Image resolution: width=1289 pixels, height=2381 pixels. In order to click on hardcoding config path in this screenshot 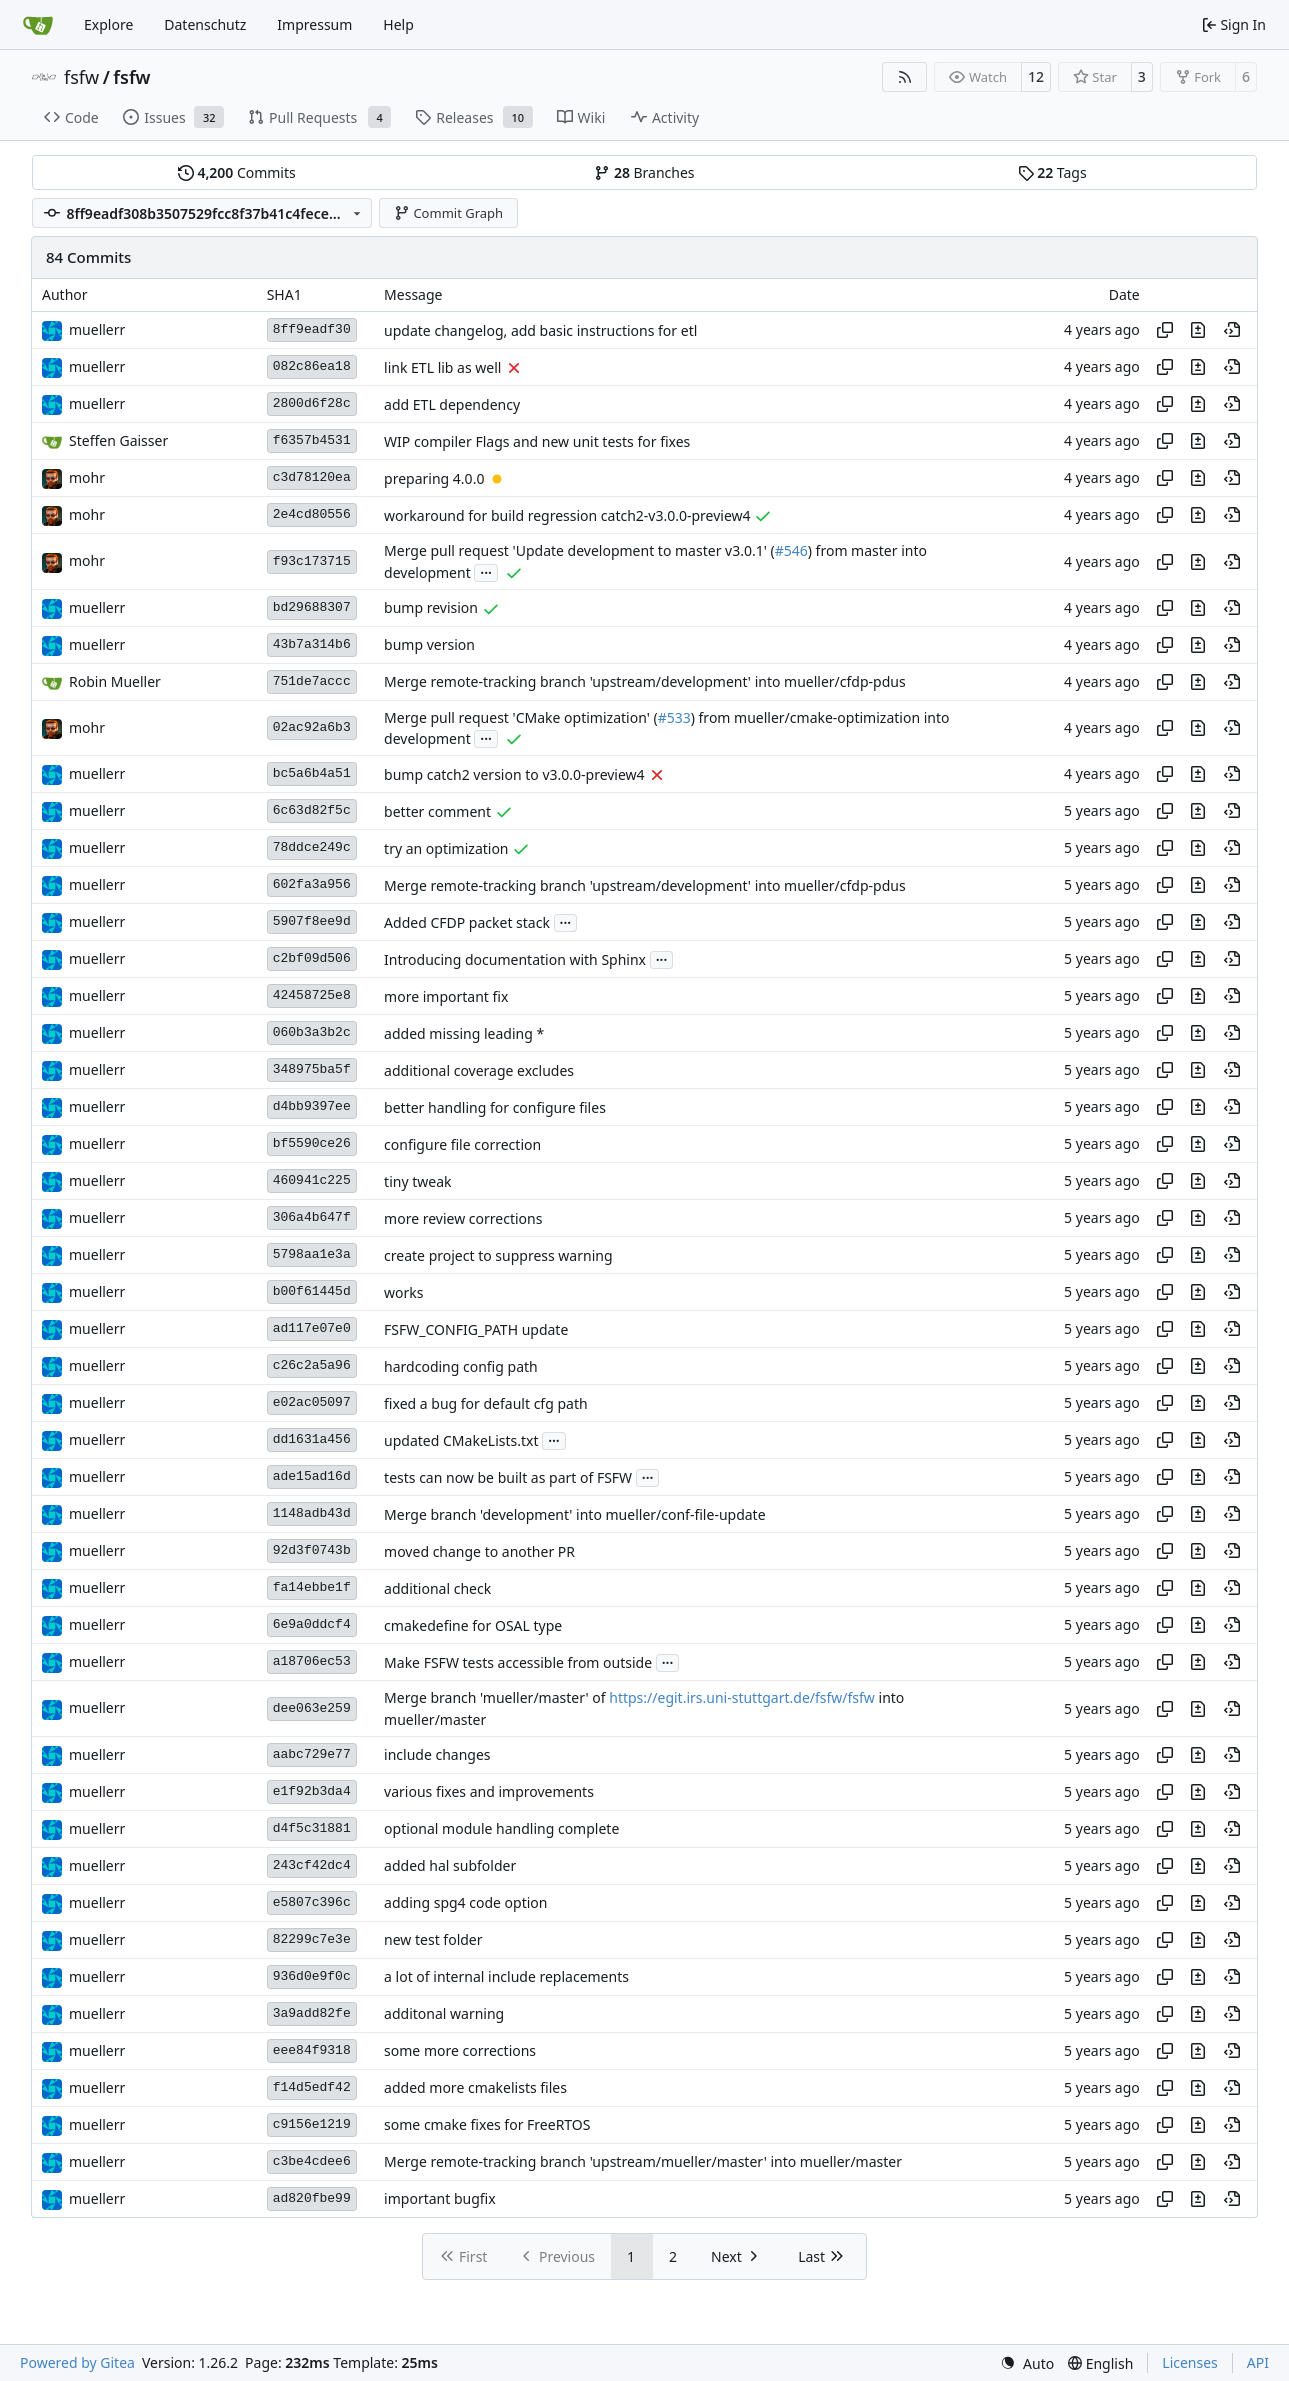, I will do `click(461, 1366)`.